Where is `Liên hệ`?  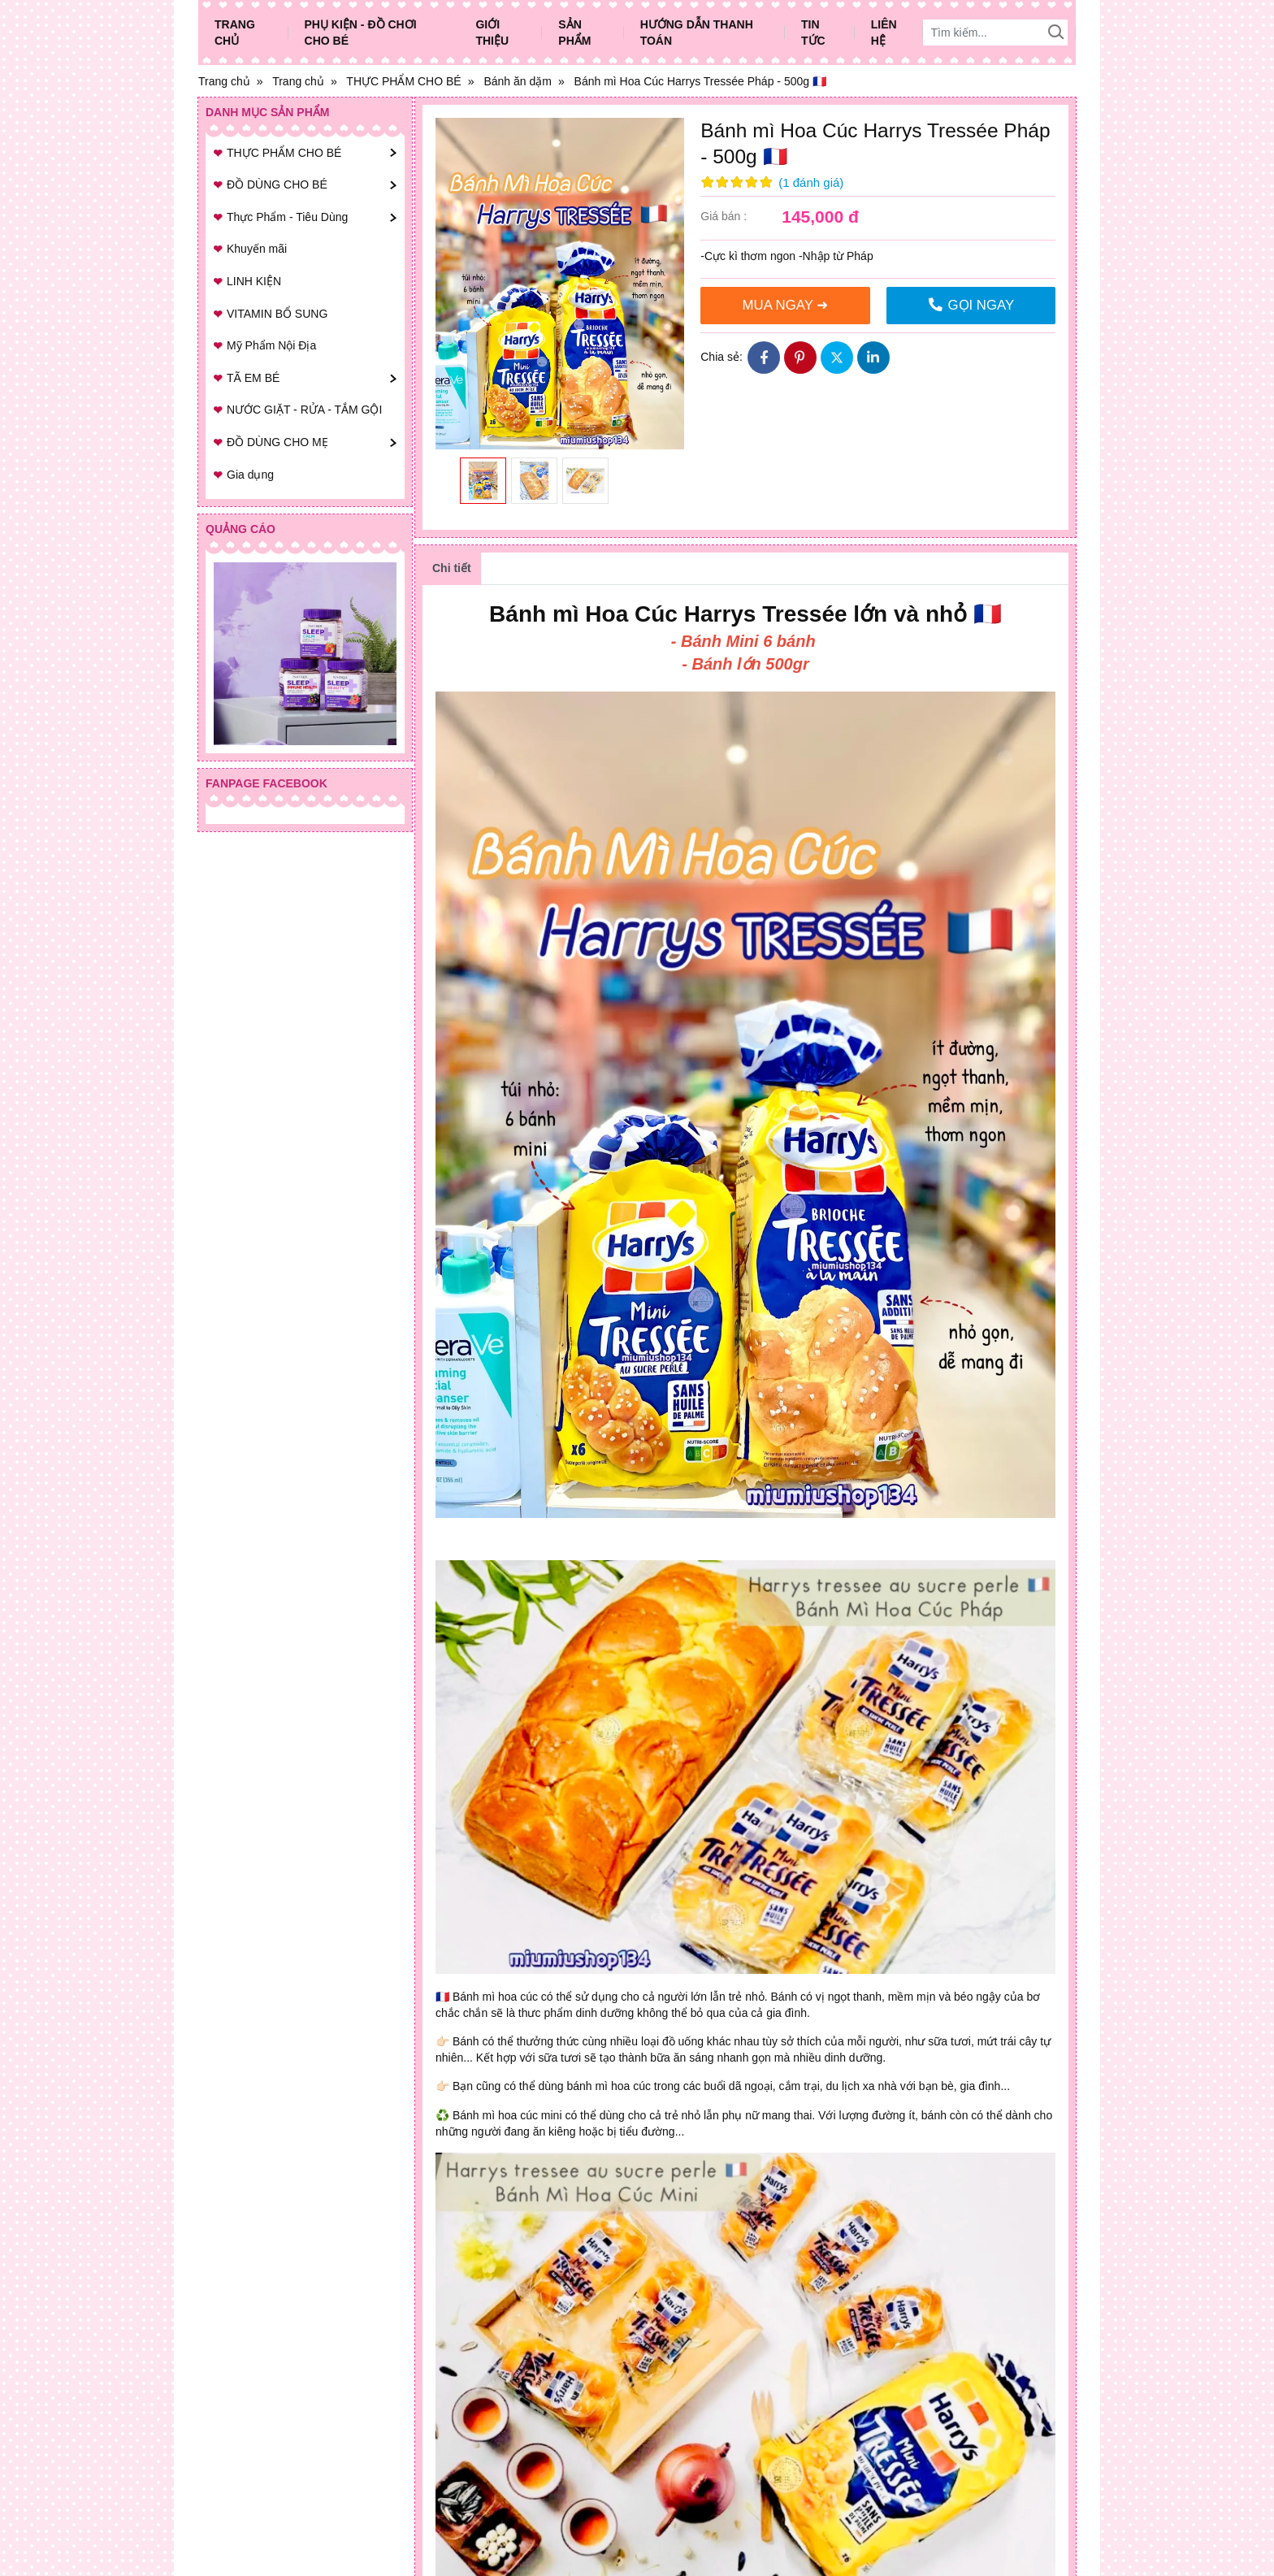
Liên hệ is located at coordinates (884, 32).